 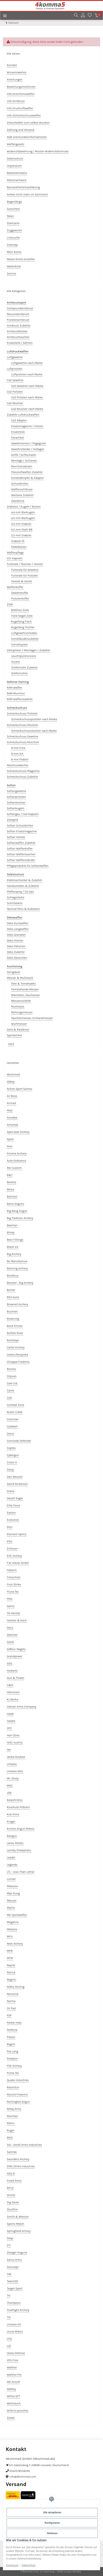 I want to click on Softair Waffenkoffer, so click(x=20, y=848).